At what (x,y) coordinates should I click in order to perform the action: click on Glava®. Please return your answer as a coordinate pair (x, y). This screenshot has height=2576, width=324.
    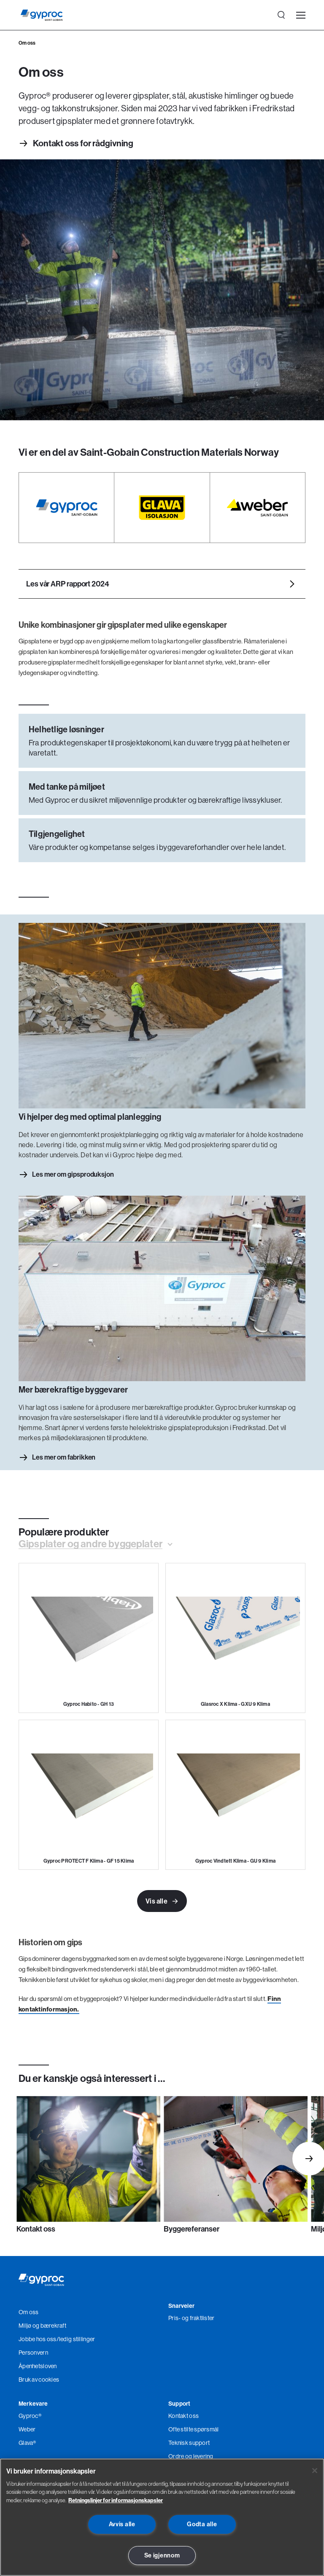
    Looking at the image, I should click on (27, 2443).